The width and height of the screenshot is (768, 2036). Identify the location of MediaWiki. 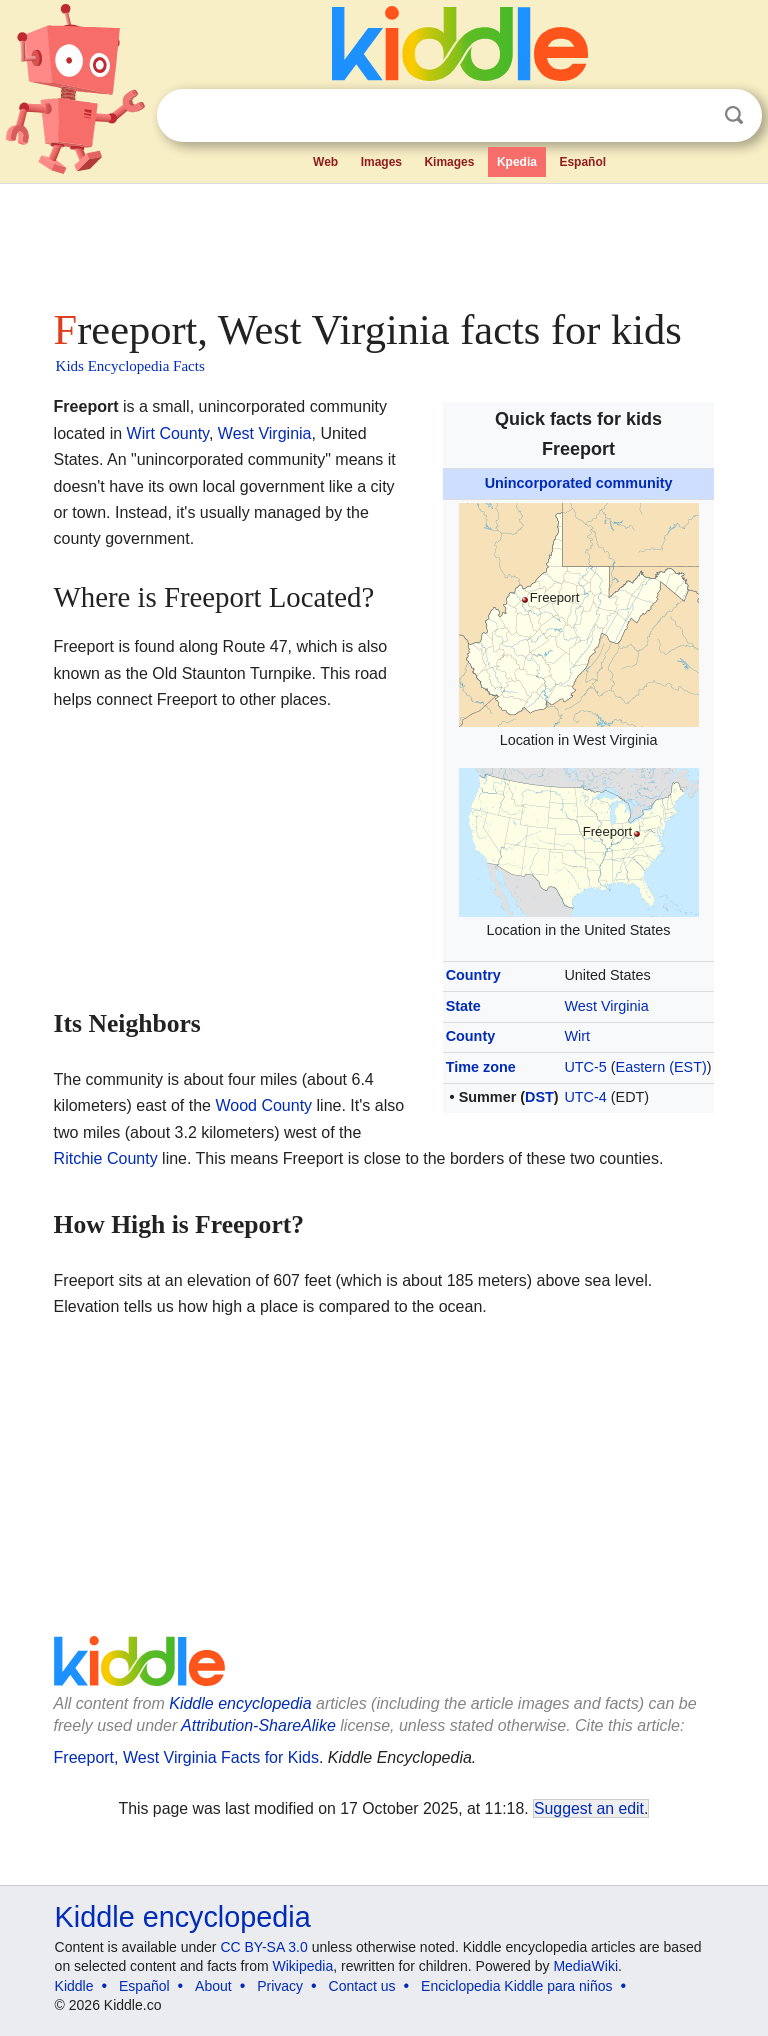
(585, 1966).